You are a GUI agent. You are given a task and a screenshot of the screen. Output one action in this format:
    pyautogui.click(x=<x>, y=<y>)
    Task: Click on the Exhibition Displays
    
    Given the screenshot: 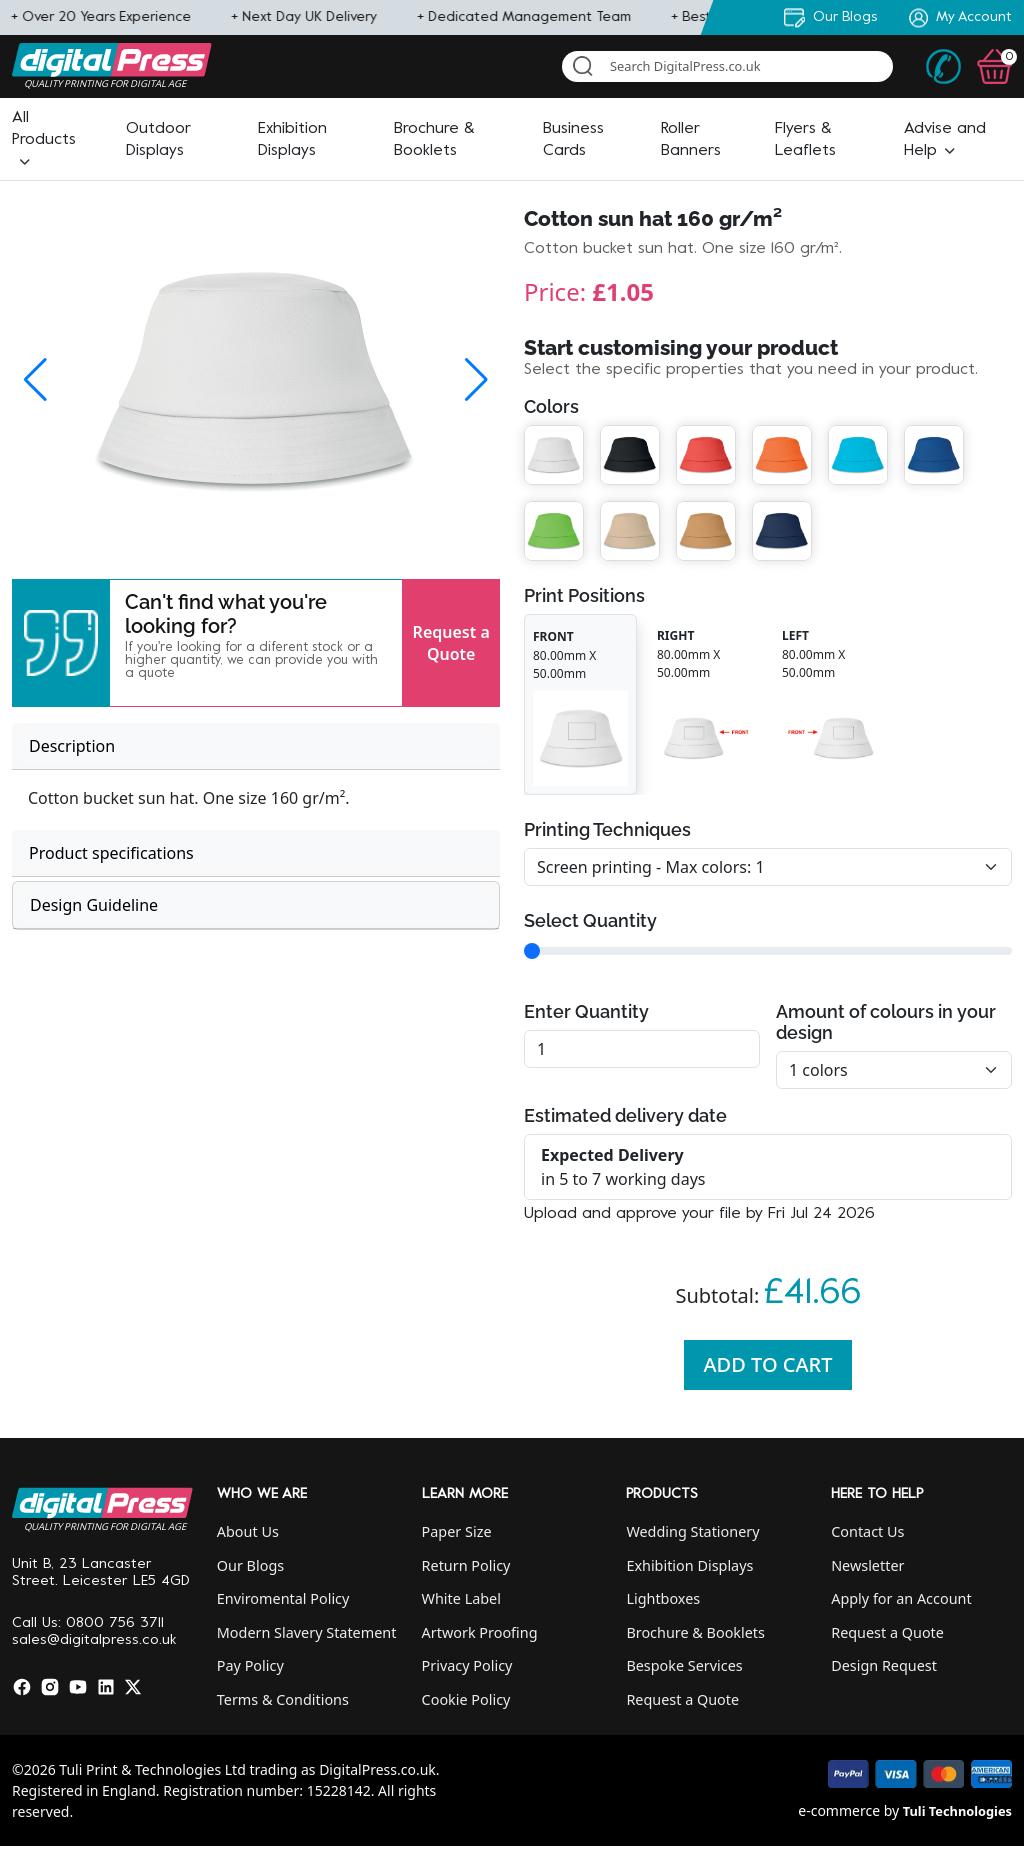 What is the action you would take?
    pyautogui.click(x=689, y=1565)
    